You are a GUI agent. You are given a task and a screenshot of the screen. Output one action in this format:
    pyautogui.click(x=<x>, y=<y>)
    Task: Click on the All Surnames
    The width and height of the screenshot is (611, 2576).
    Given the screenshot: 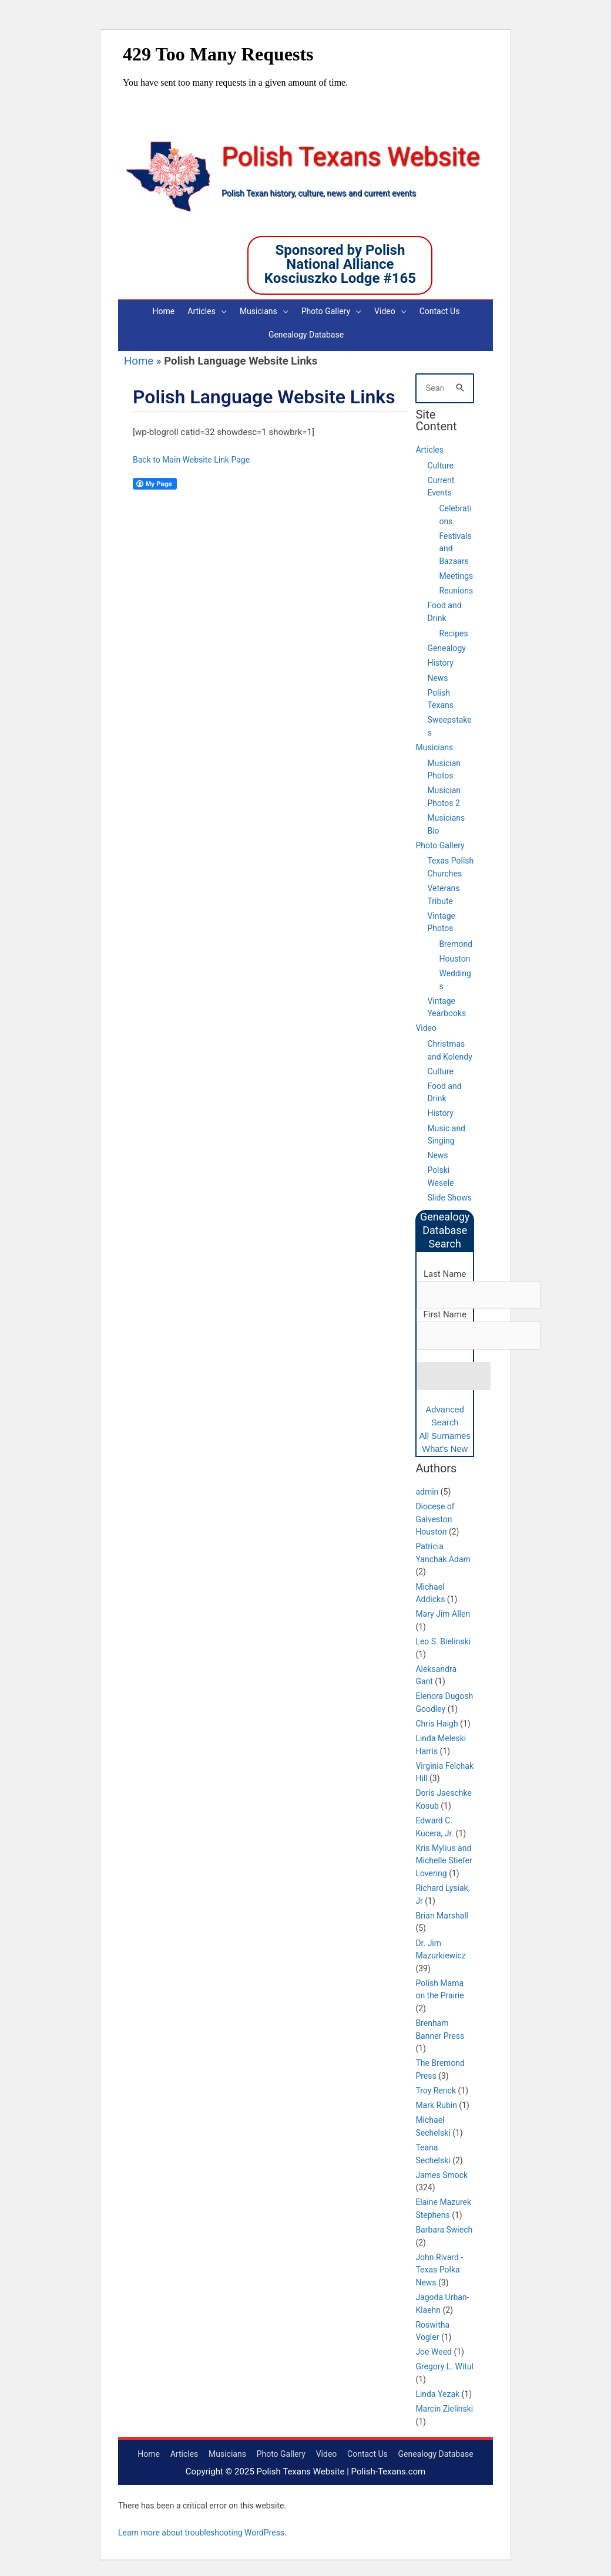 What is the action you would take?
    pyautogui.click(x=445, y=1433)
    